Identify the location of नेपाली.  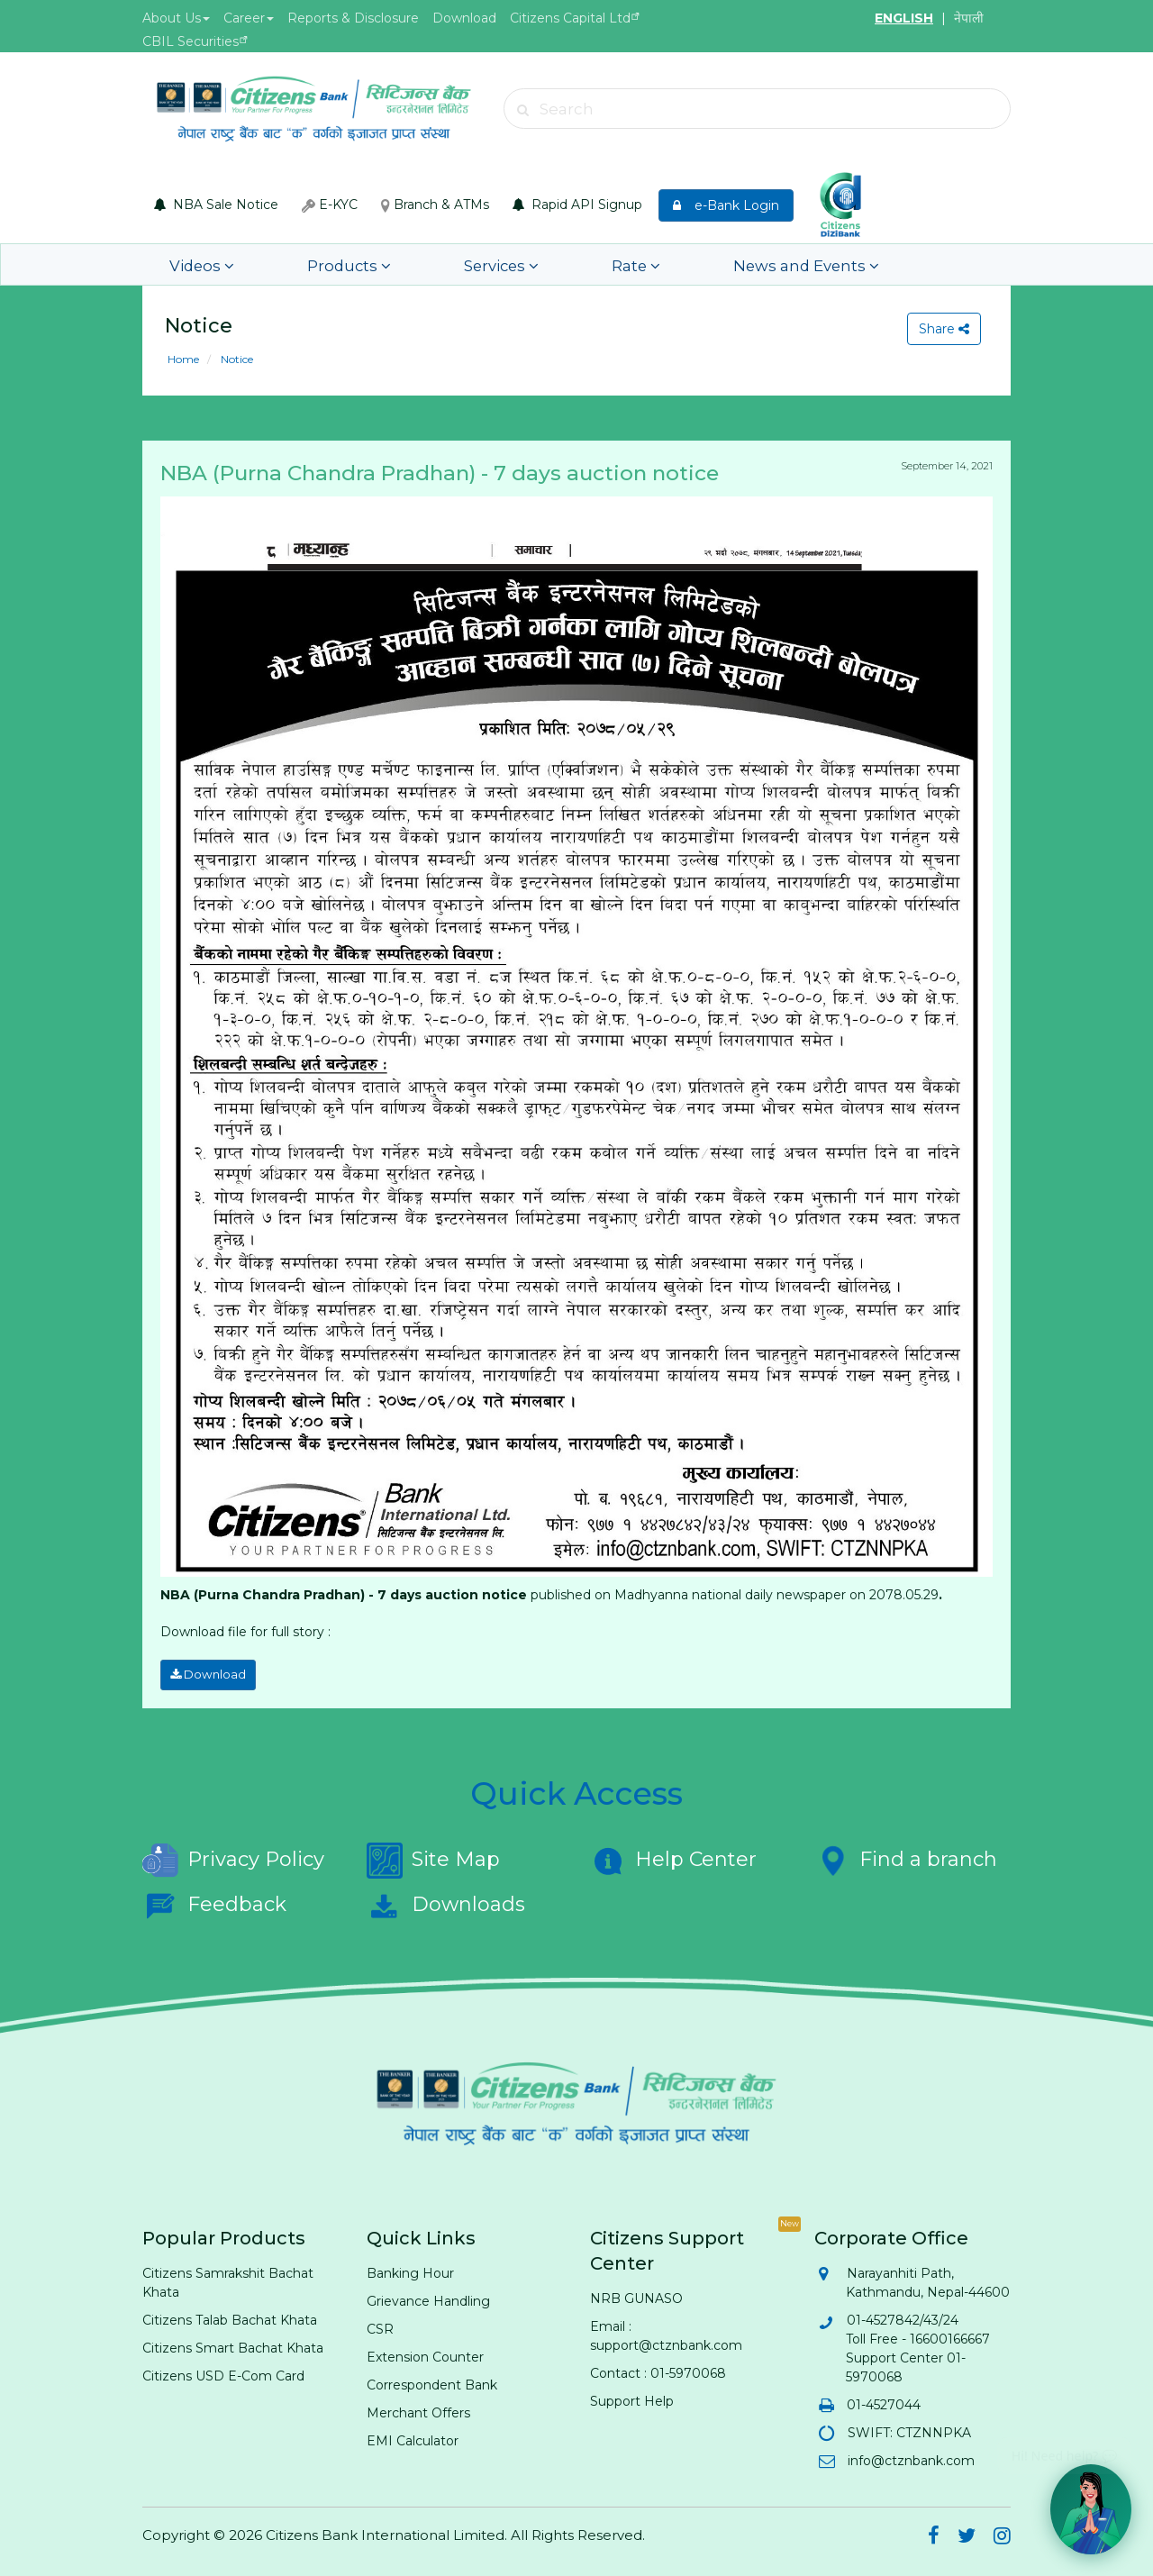
(969, 18).